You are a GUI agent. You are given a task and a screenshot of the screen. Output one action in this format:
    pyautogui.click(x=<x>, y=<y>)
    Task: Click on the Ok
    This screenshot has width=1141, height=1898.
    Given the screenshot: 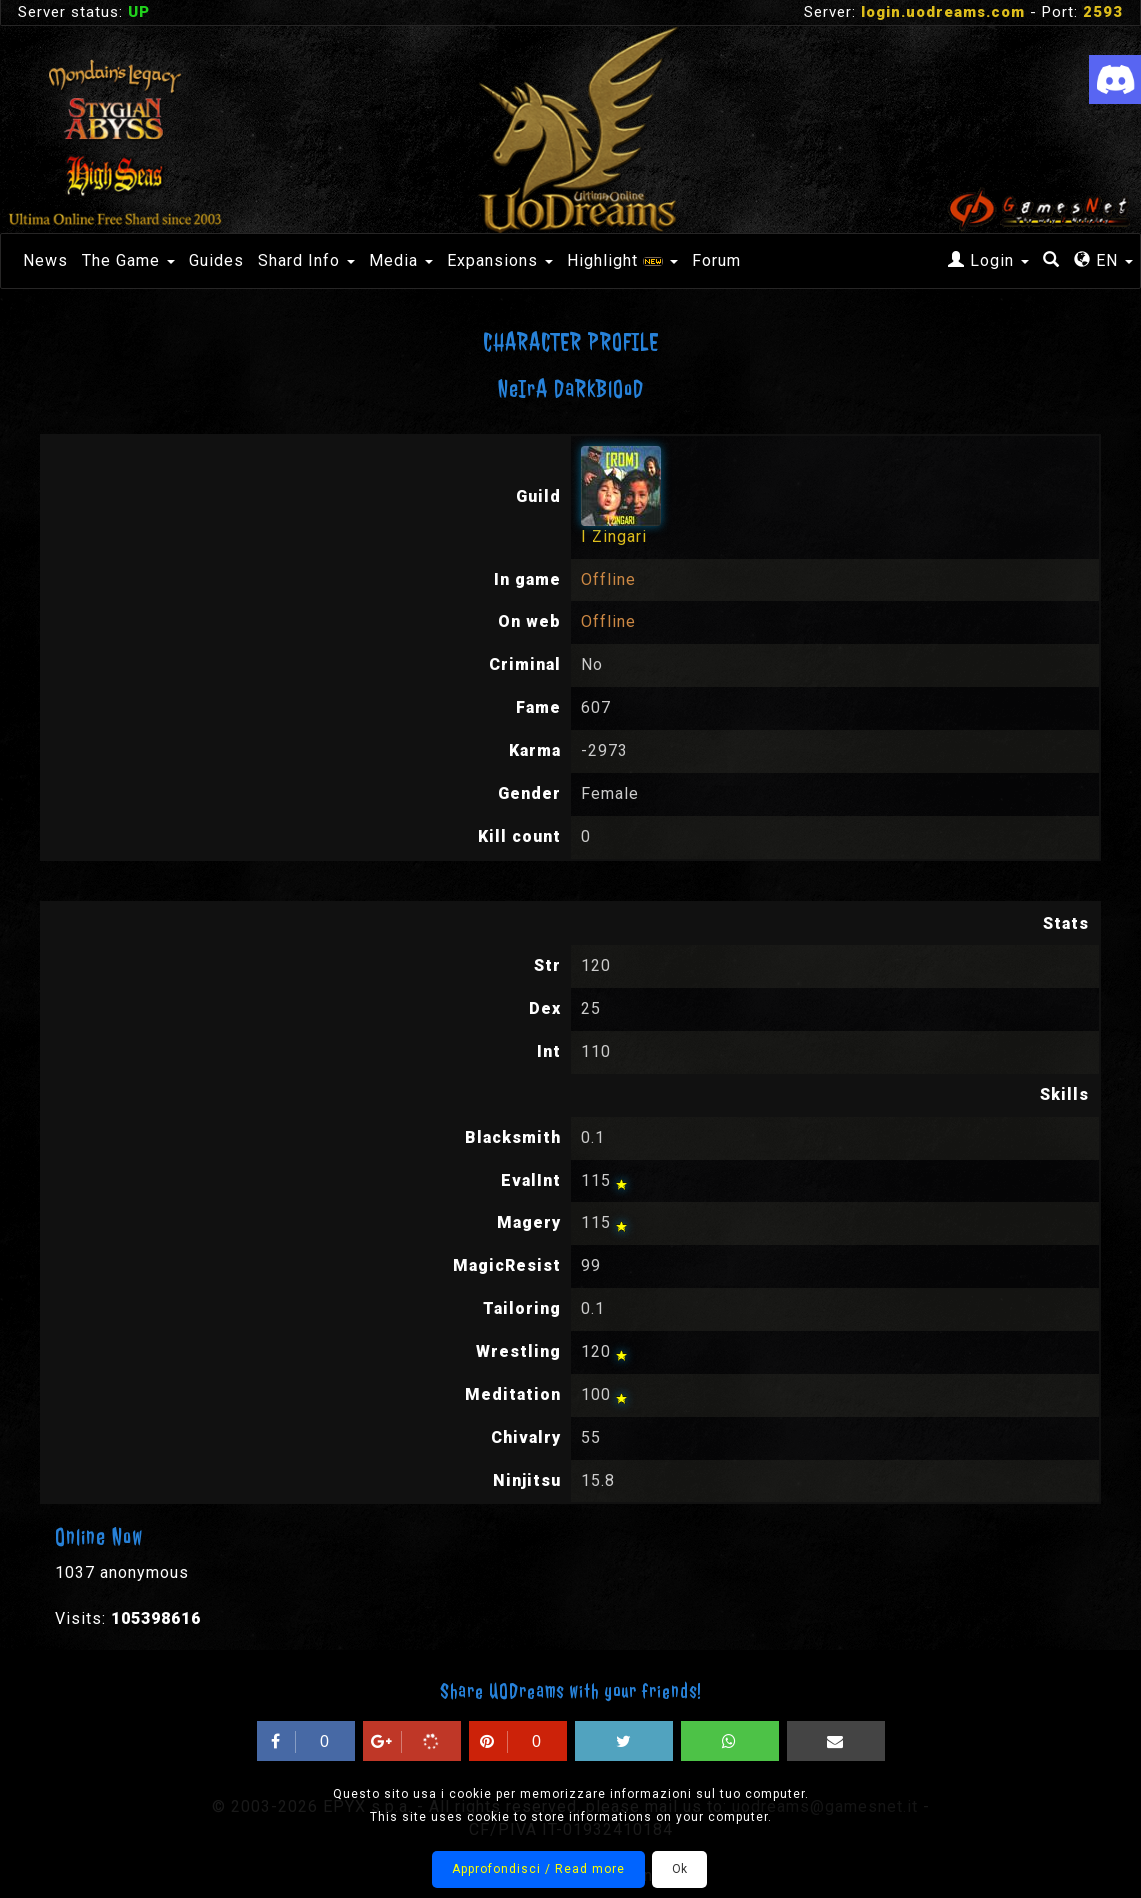 What is the action you would take?
    pyautogui.click(x=679, y=1869)
    